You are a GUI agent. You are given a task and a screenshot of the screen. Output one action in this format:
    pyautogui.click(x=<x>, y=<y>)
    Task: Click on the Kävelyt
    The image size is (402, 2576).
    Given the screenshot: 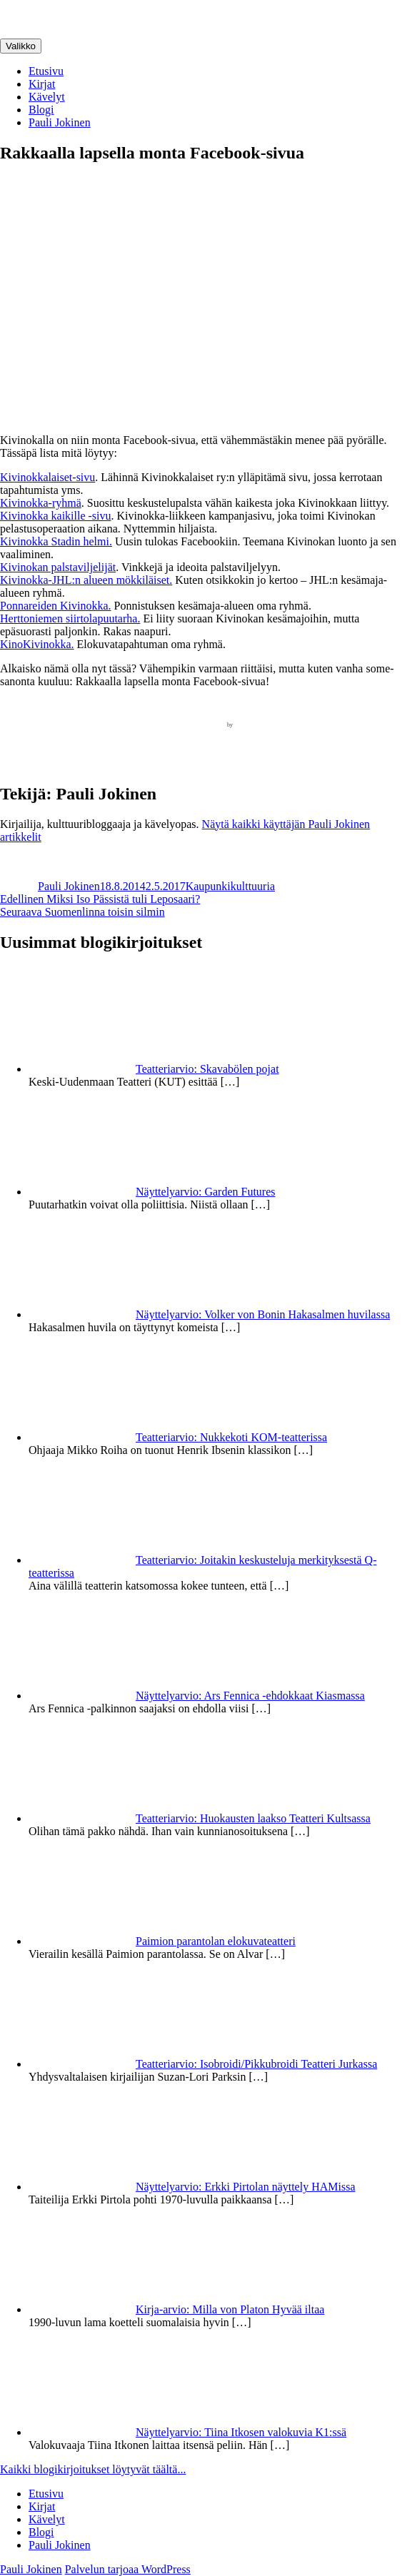 What is the action you would take?
    pyautogui.click(x=47, y=97)
    